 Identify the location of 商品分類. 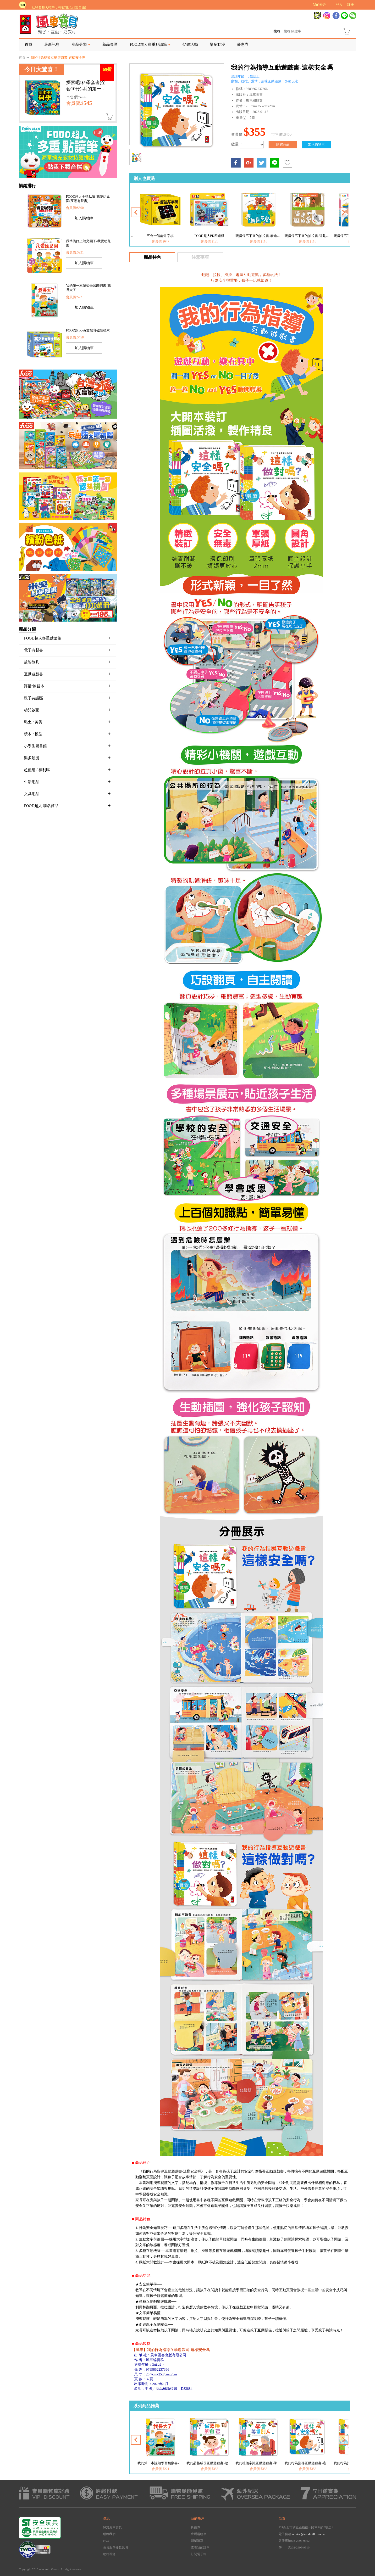
(79, 44).